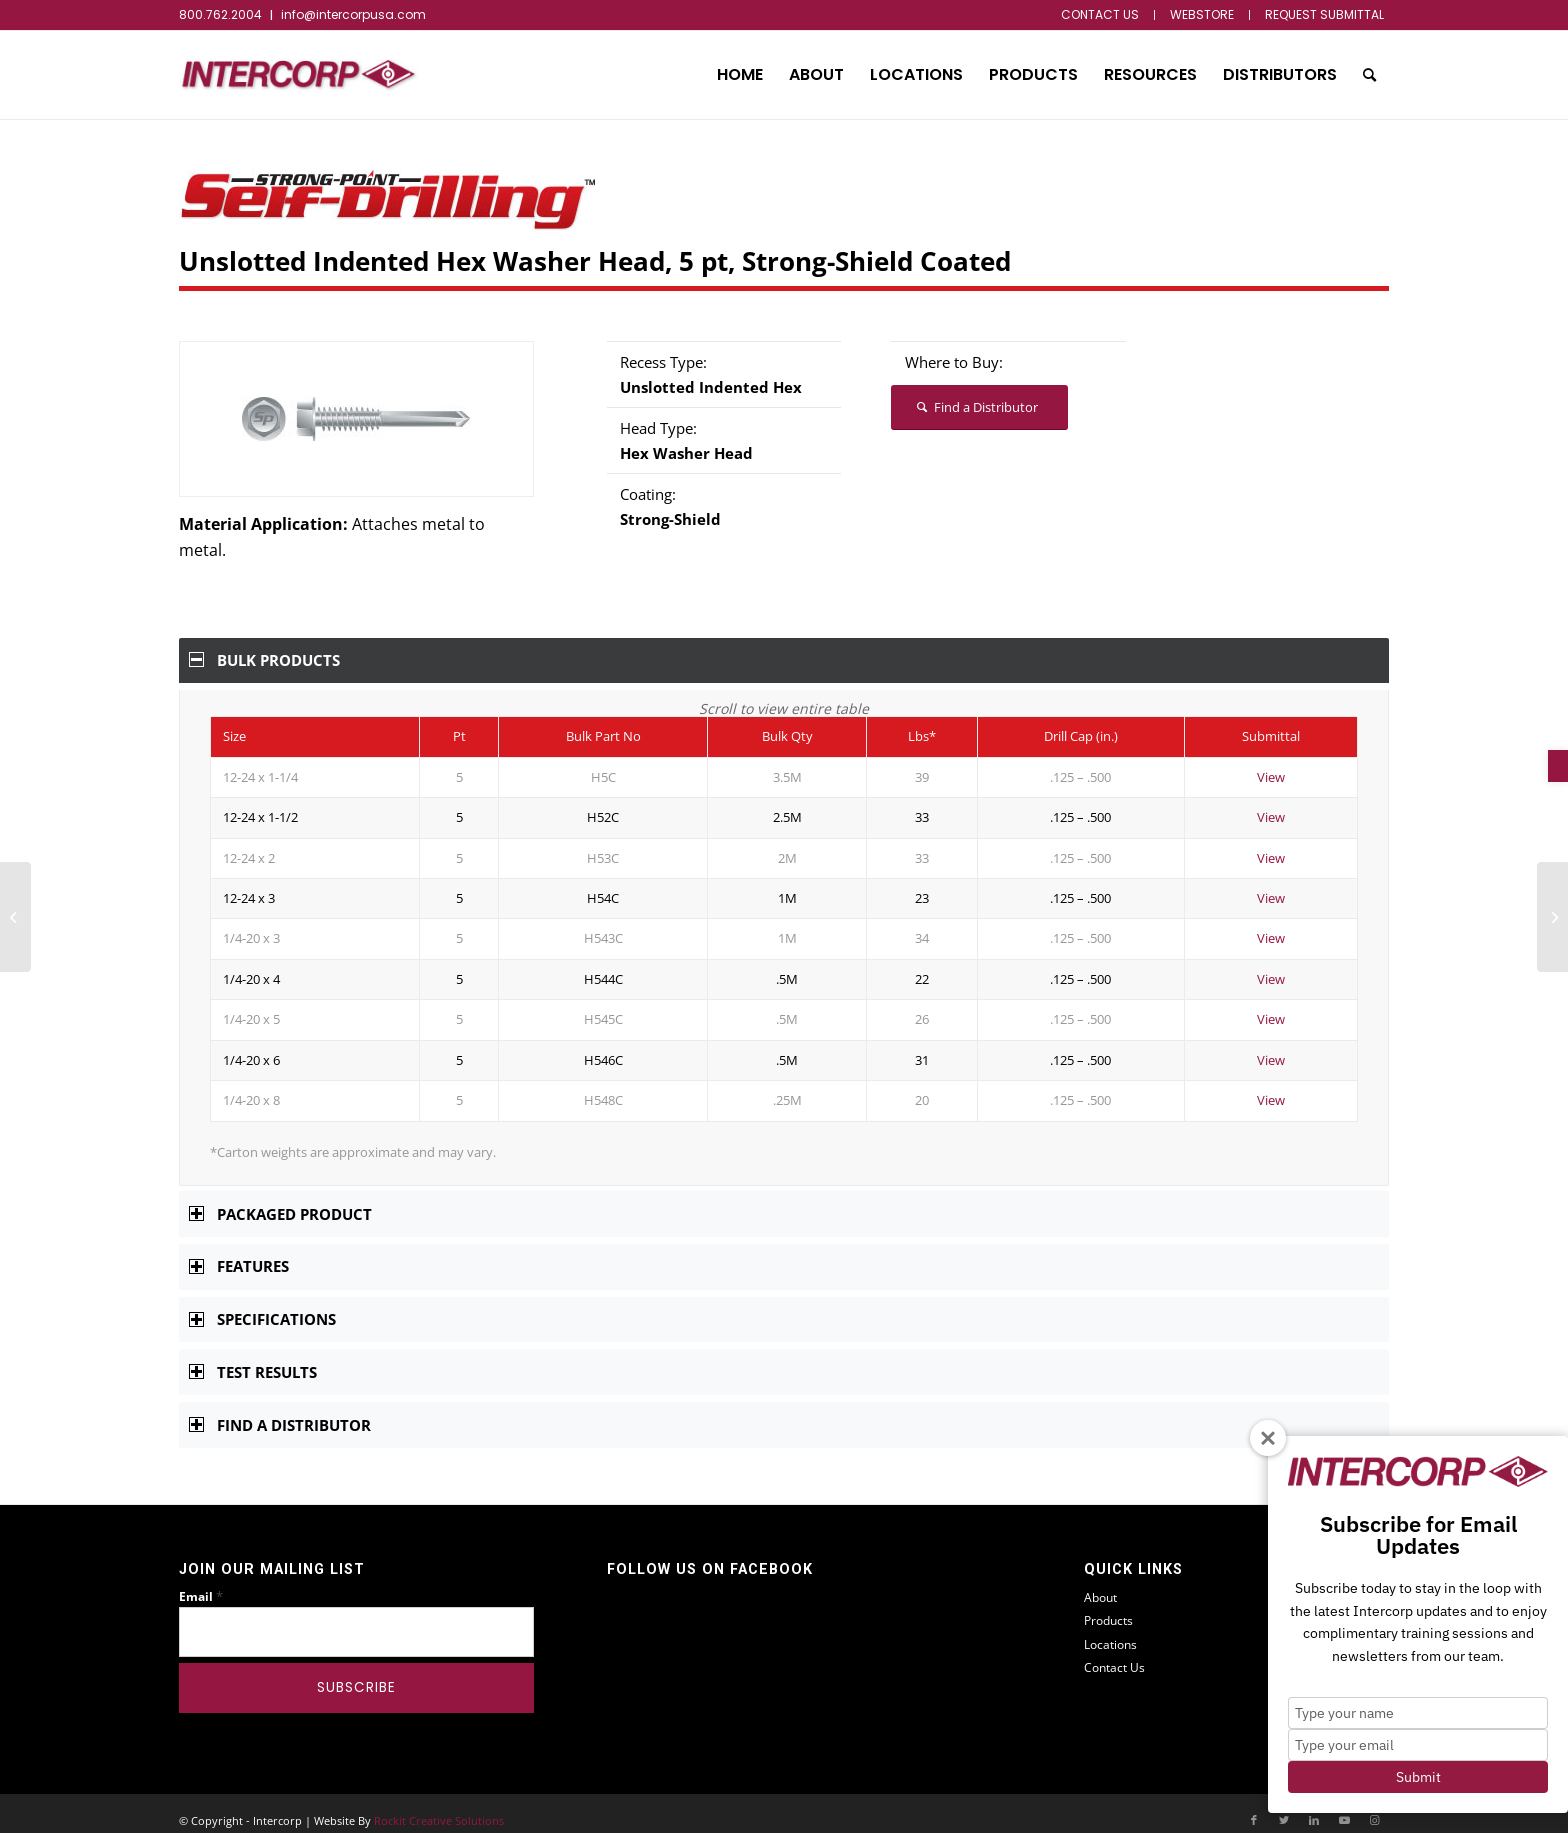  Describe the element at coordinates (356, 1618) in the screenshot. I see `[Email]` at that location.